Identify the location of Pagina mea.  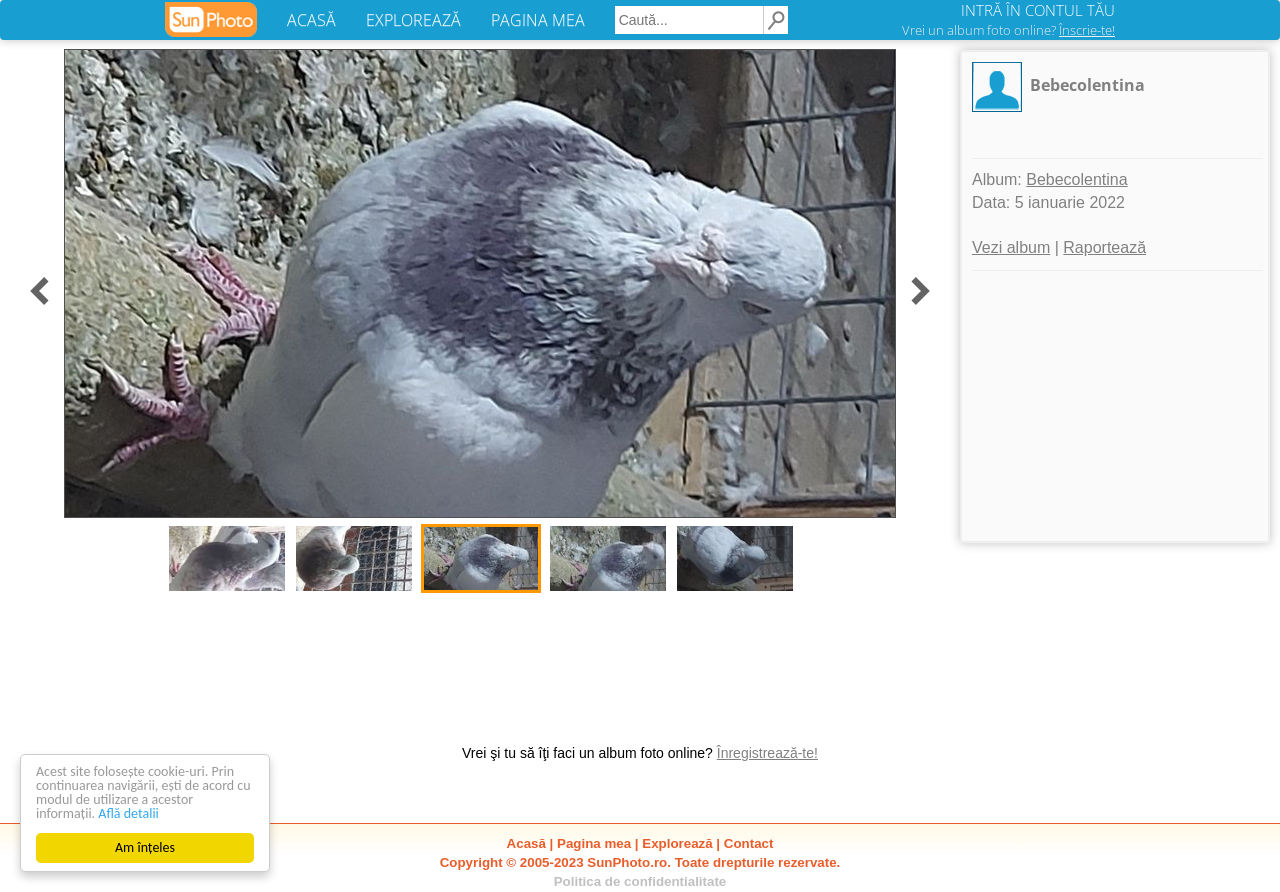
(594, 843).